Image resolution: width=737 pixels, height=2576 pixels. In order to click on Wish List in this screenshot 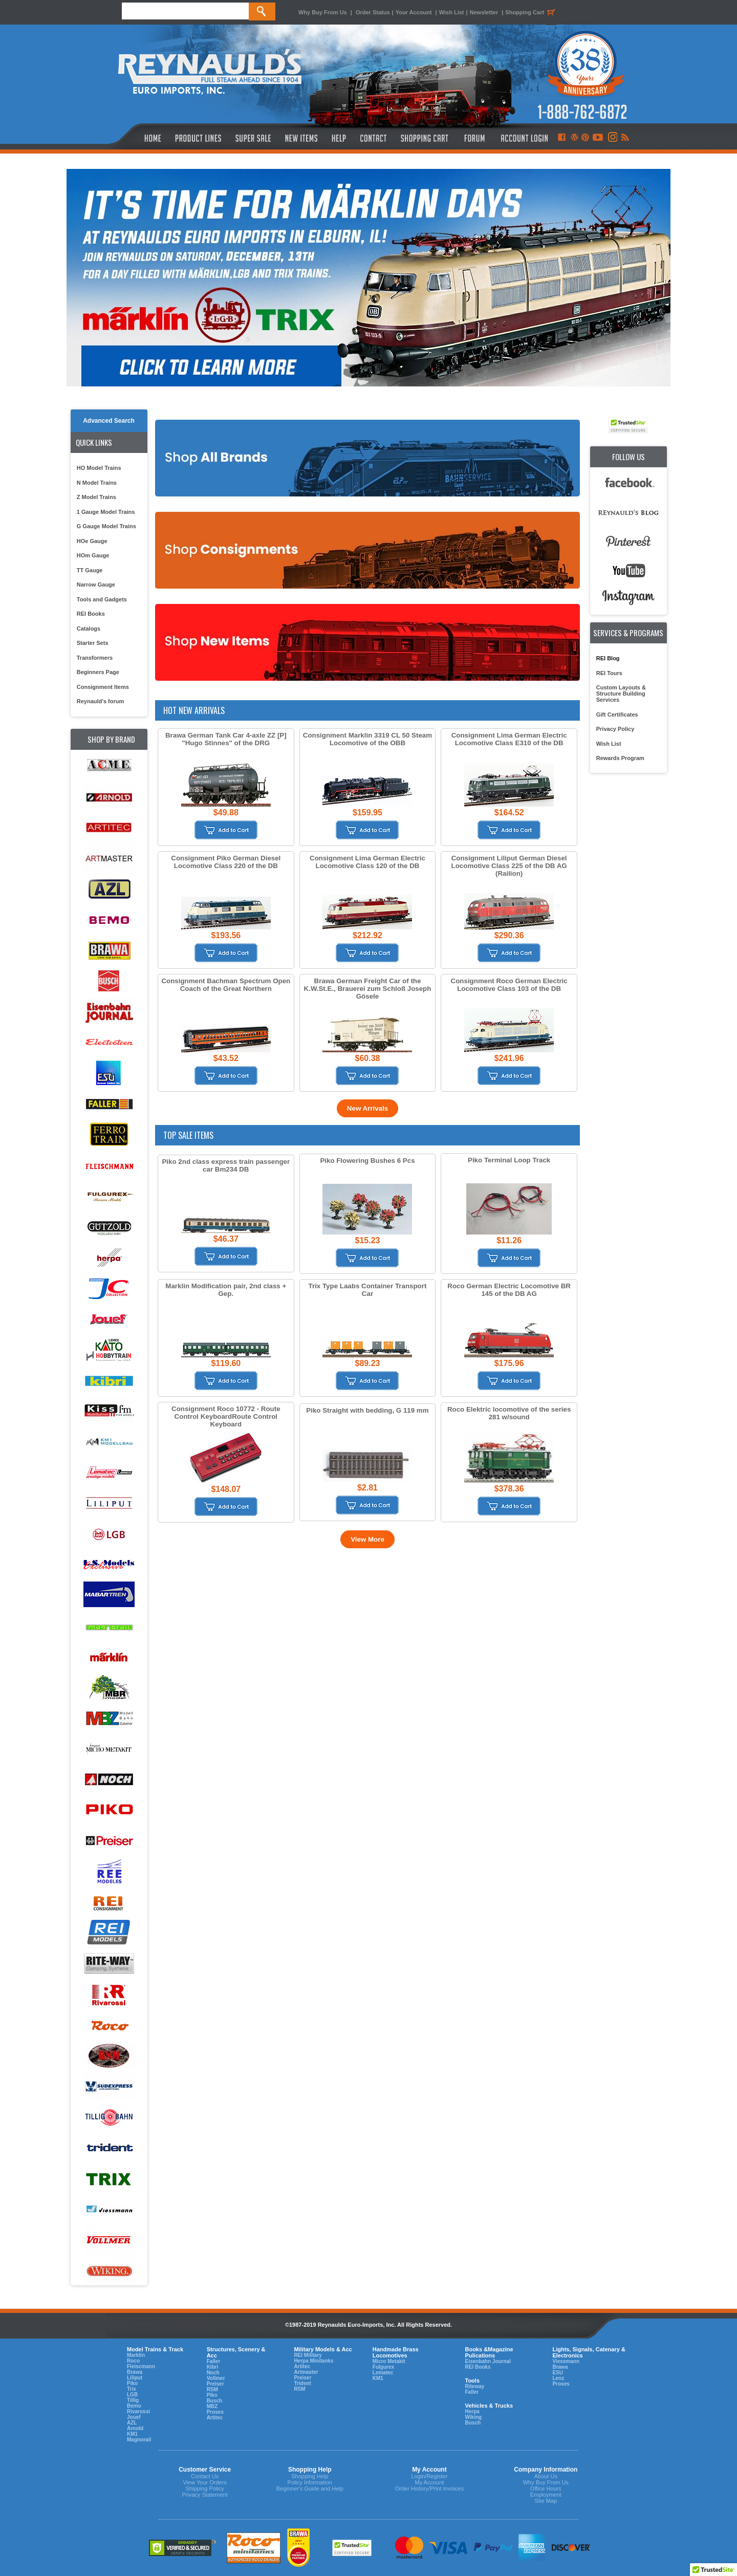, I will do `click(451, 12)`.